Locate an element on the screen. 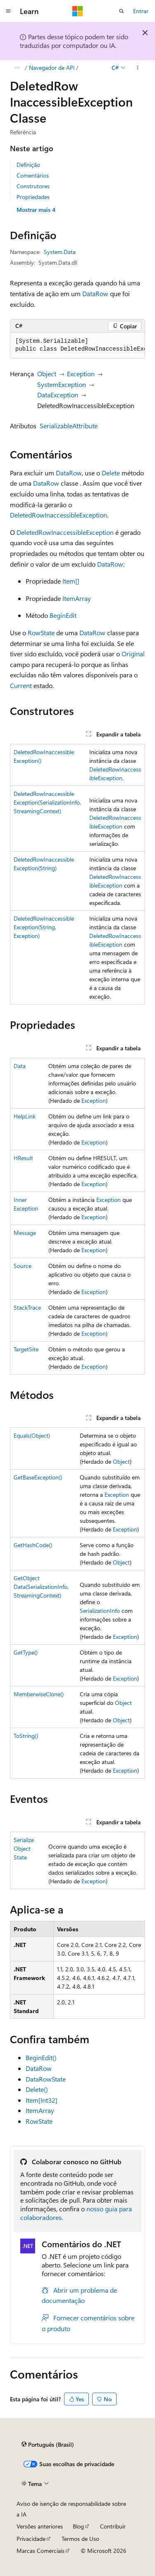 The width and height of the screenshot is (155, 2576). Exception is located at coordinates (81, 373).